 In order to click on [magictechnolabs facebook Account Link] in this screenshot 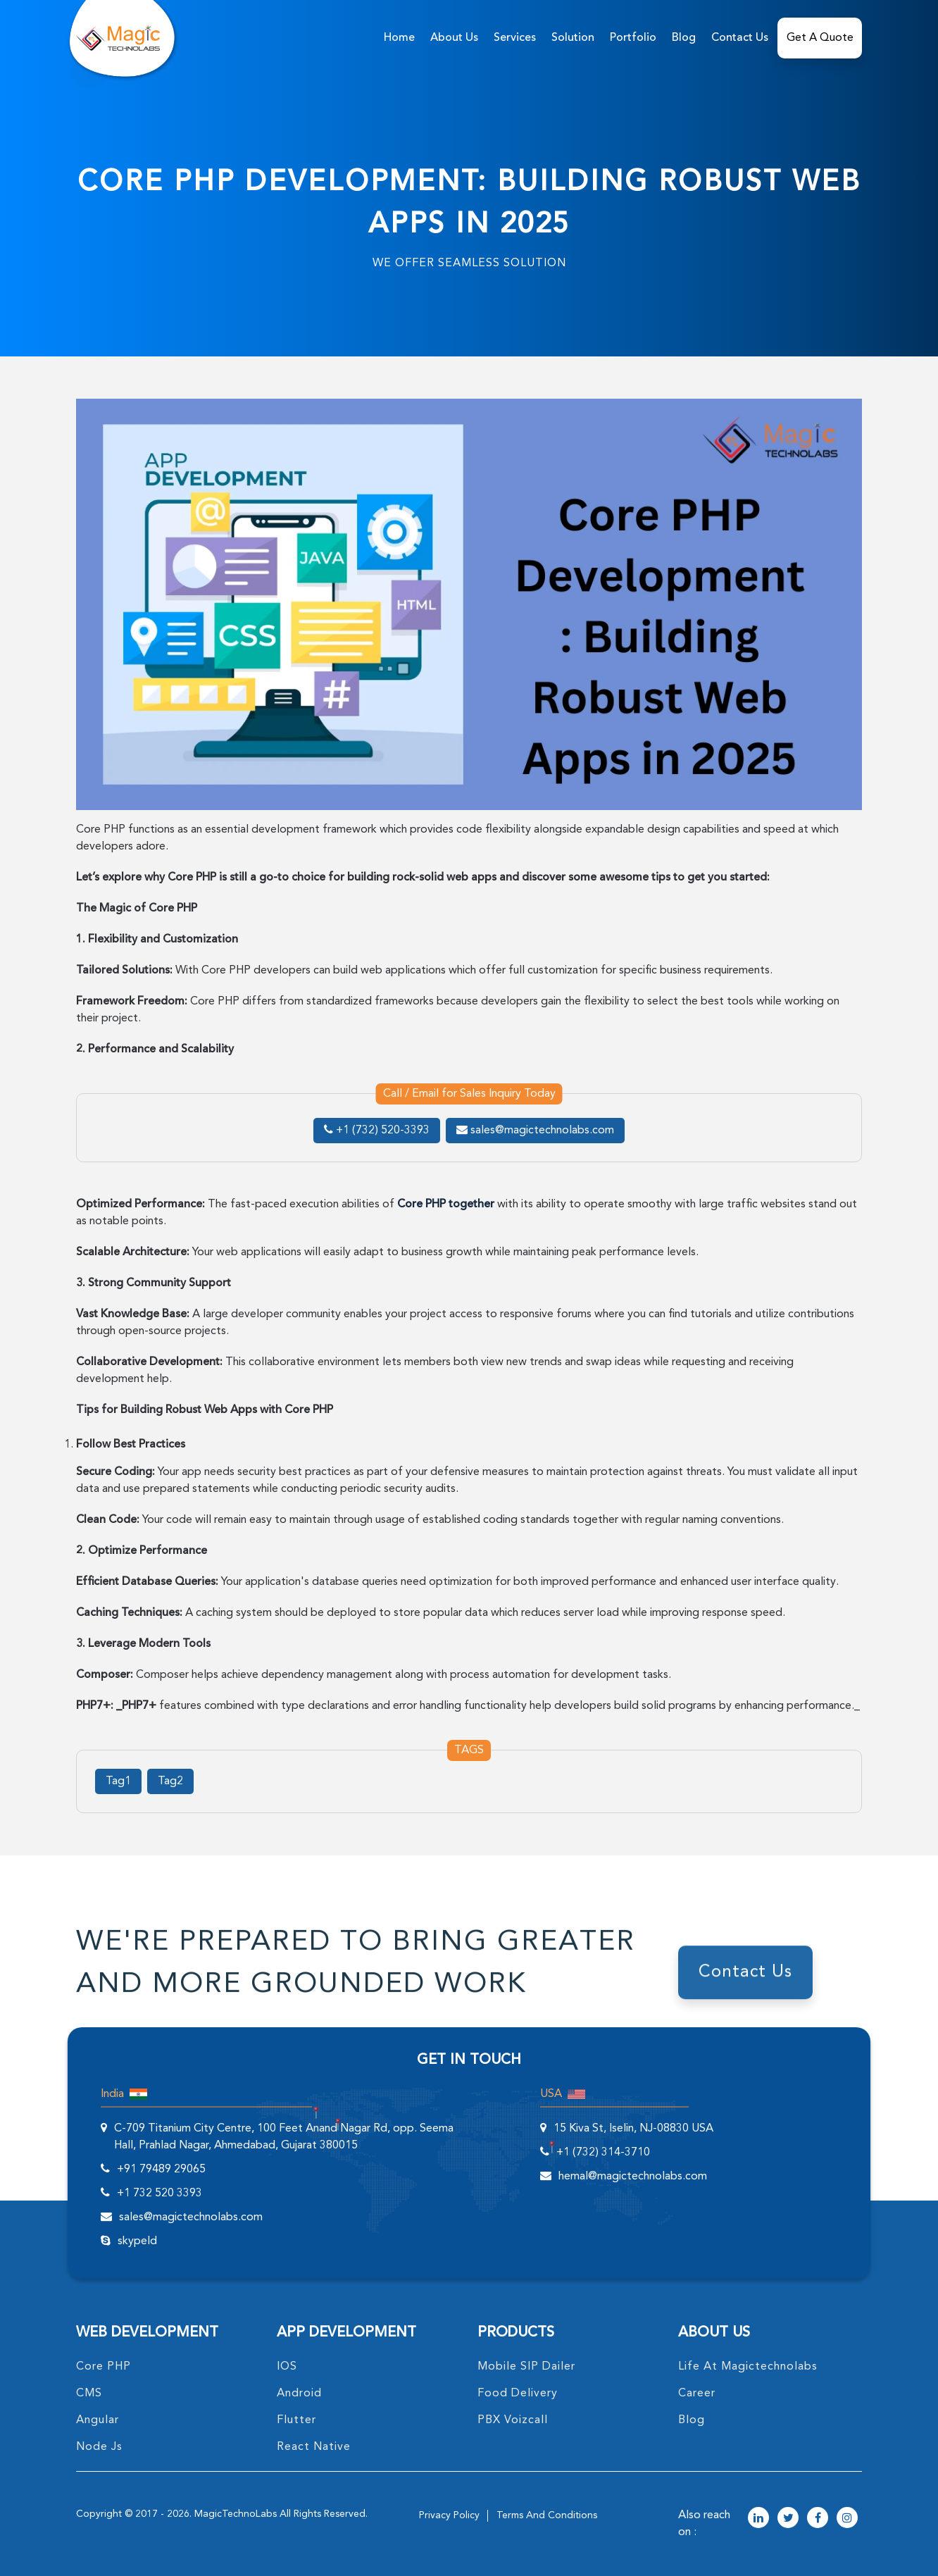, I will do `click(817, 2519)`.